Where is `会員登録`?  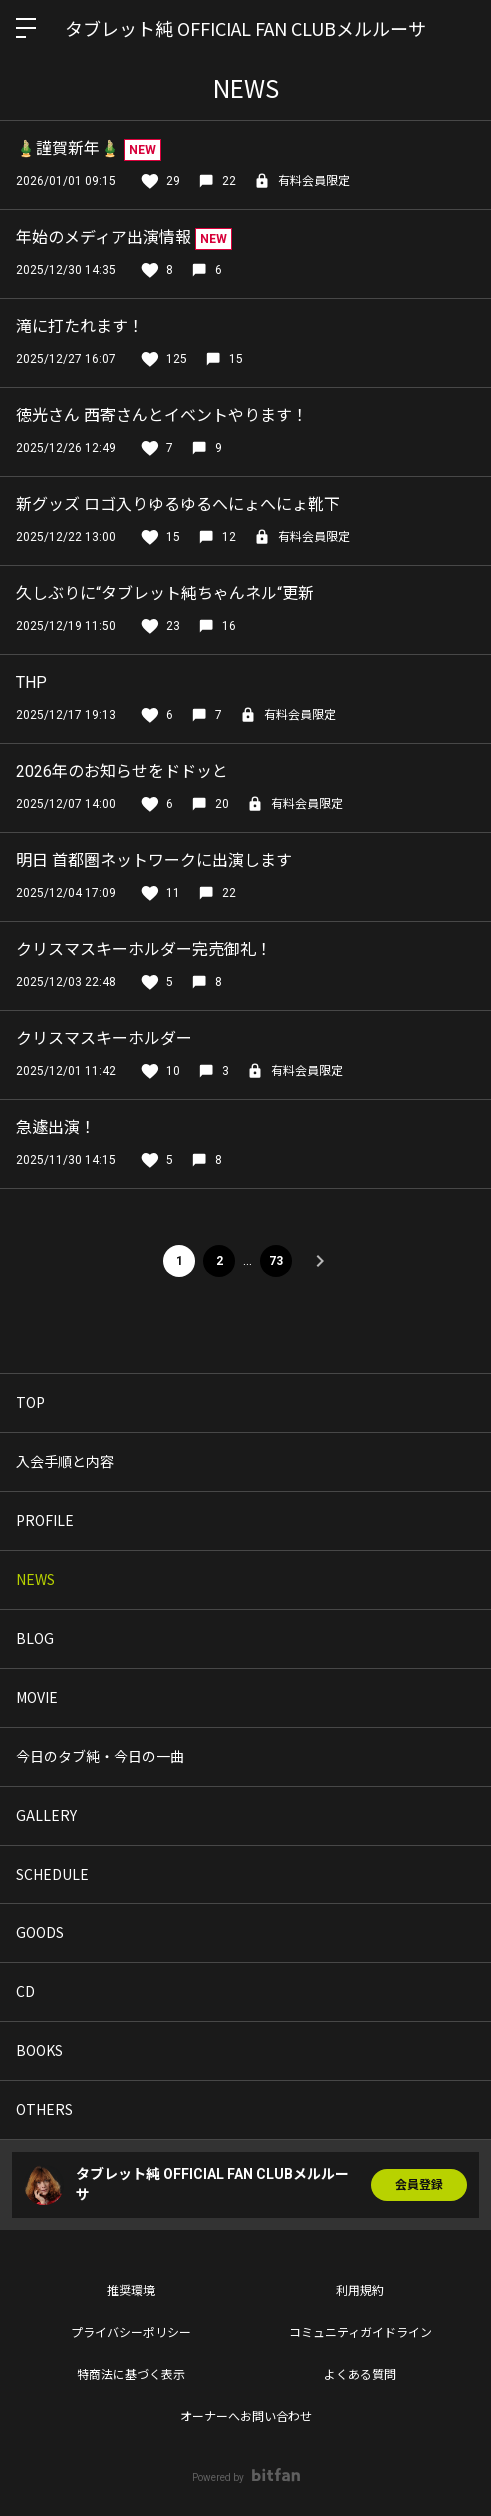
会員登録 is located at coordinates (419, 2185).